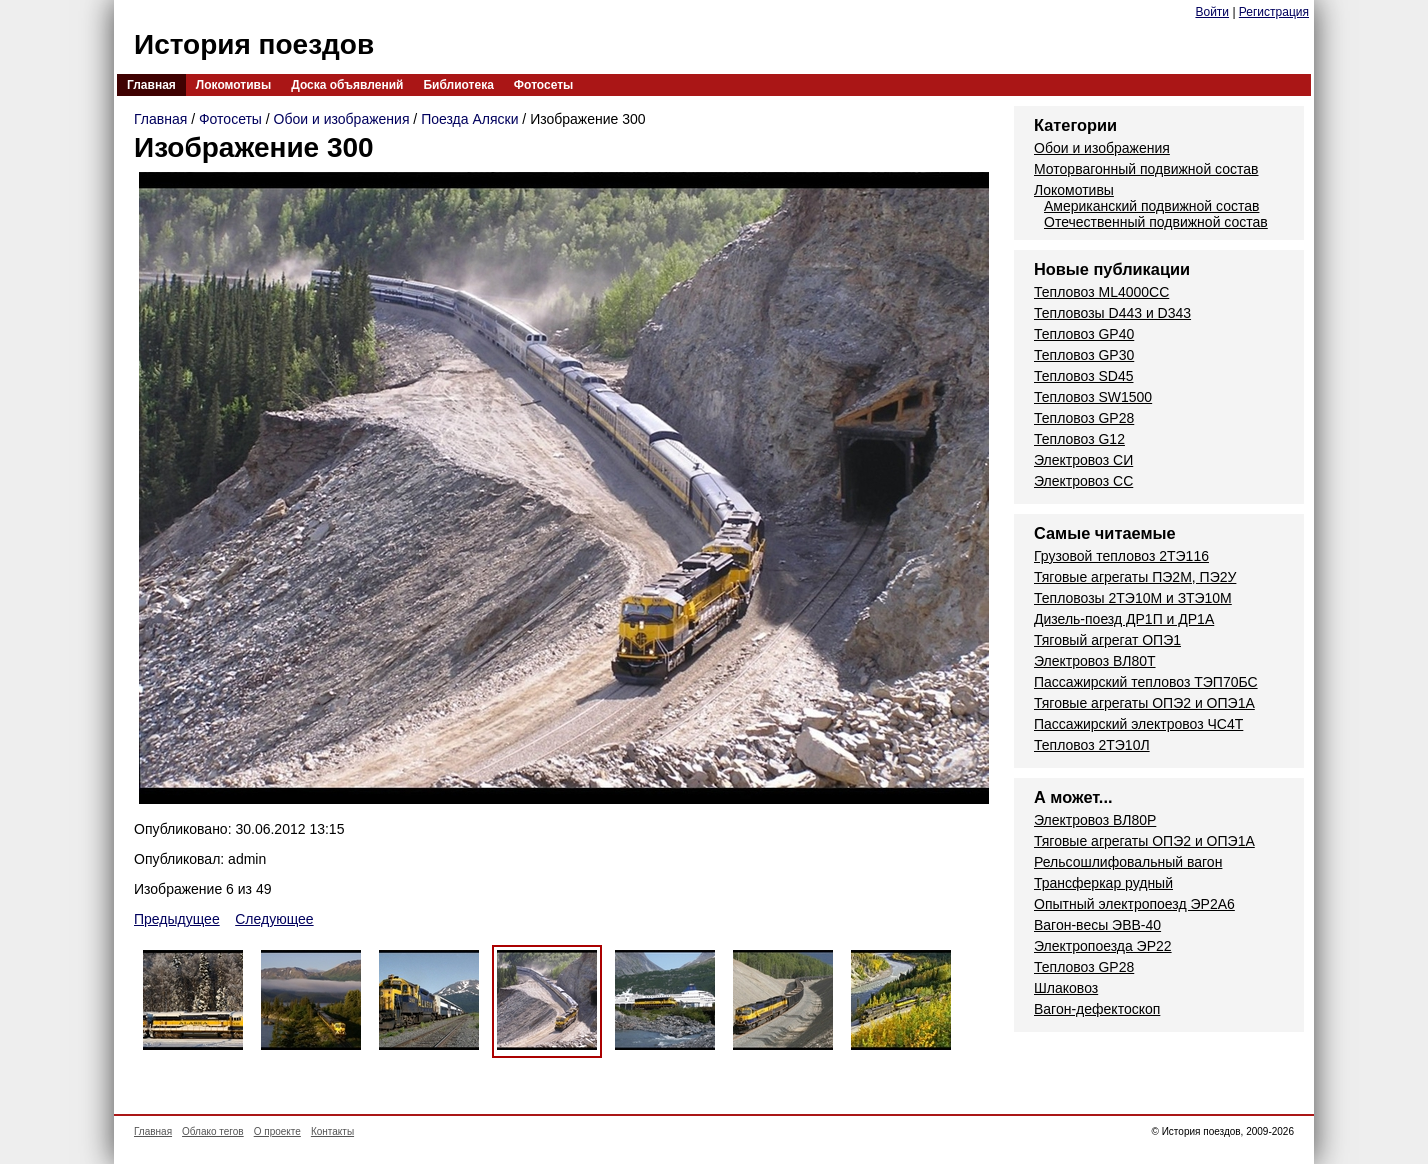 The height and width of the screenshot is (1164, 1428). What do you see at coordinates (347, 85) in the screenshot?
I see `Доска объявлений` at bounding box center [347, 85].